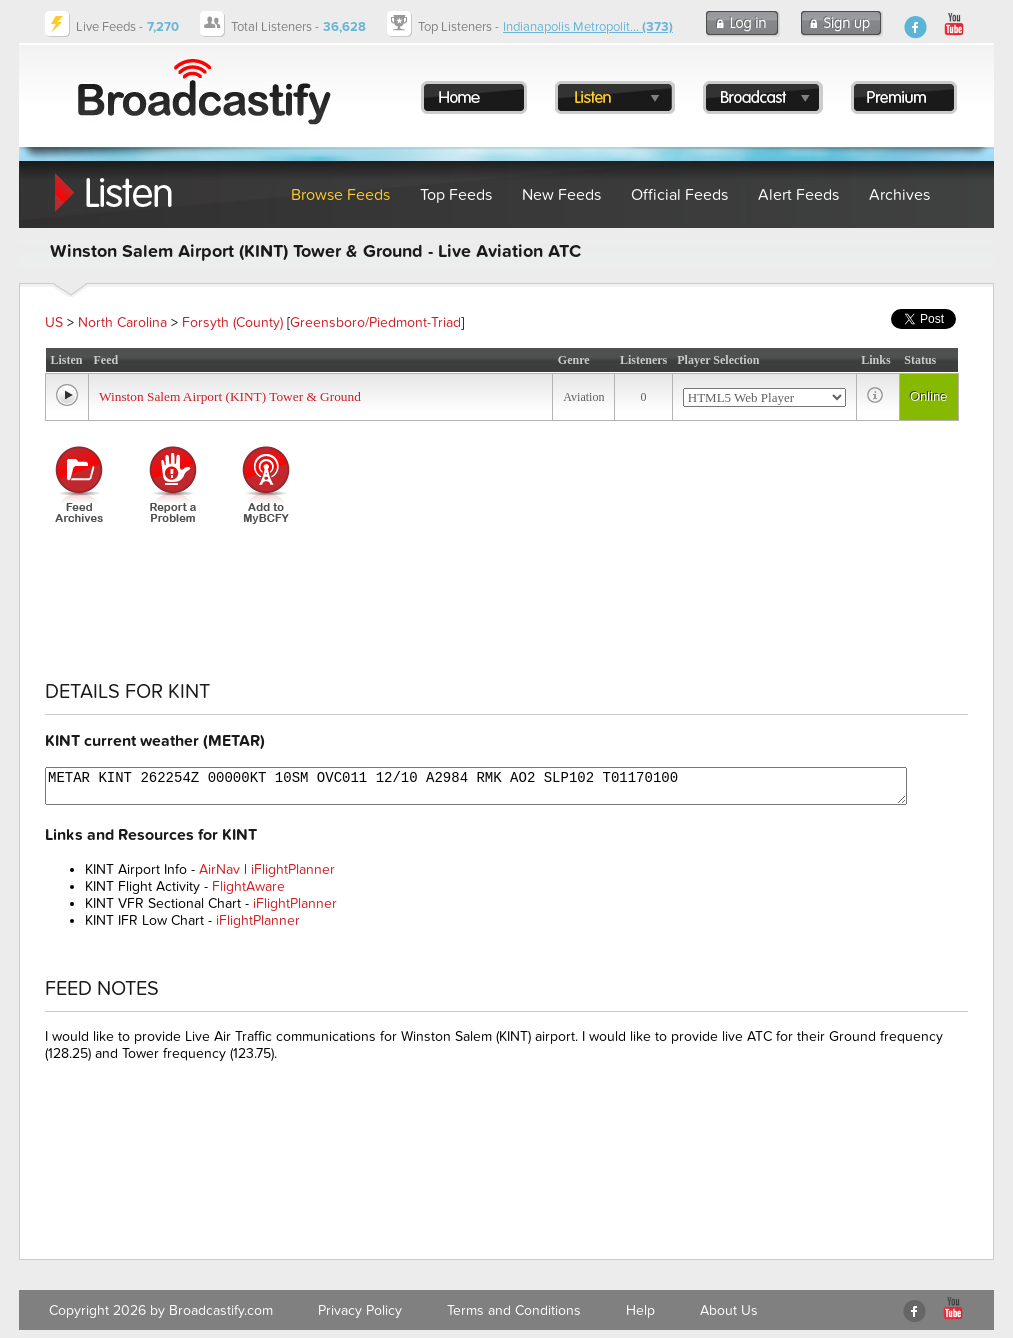 This screenshot has height=1338, width=1013. Describe the element at coordinates (729, 1310) in the screenshot. I see `About Us` at that location.